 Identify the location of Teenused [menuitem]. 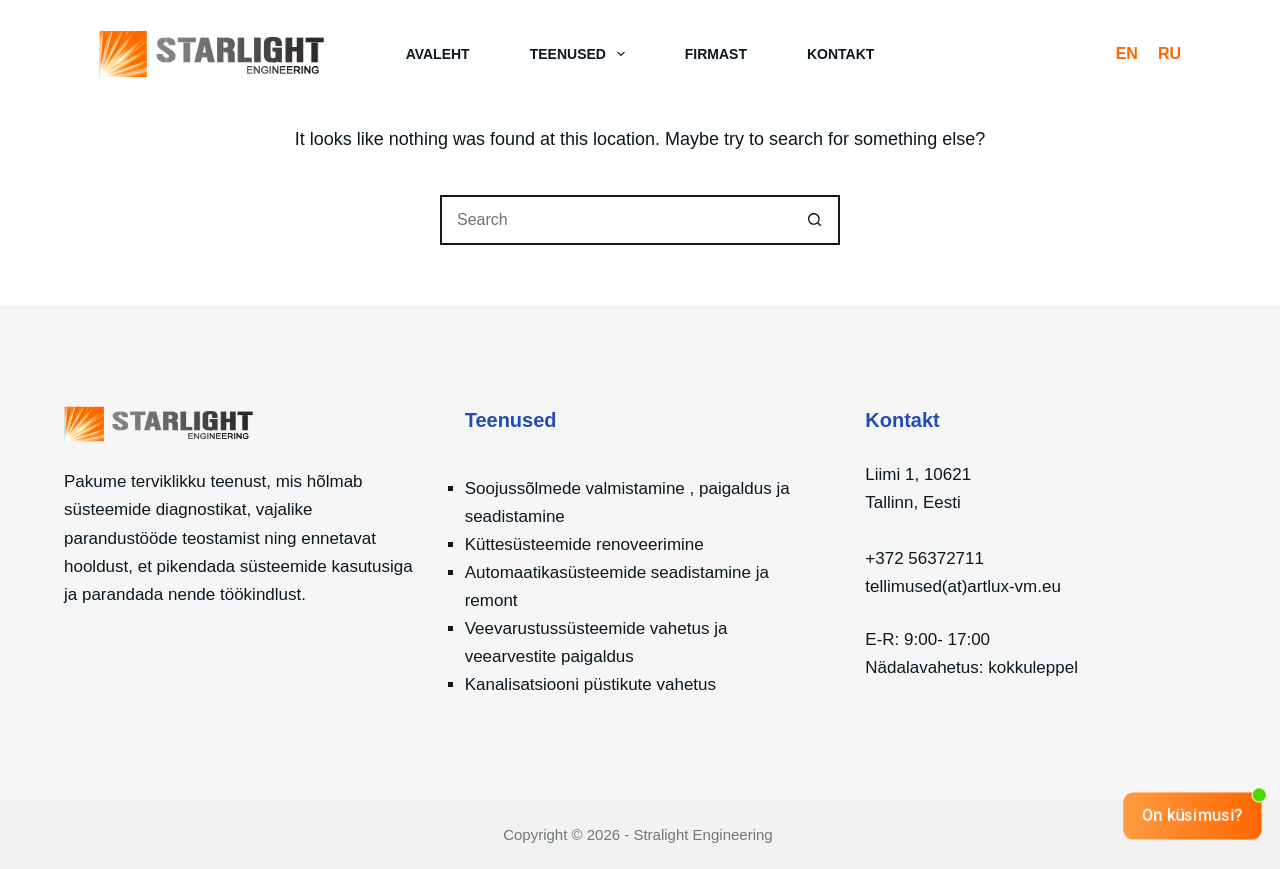
(581, 54).